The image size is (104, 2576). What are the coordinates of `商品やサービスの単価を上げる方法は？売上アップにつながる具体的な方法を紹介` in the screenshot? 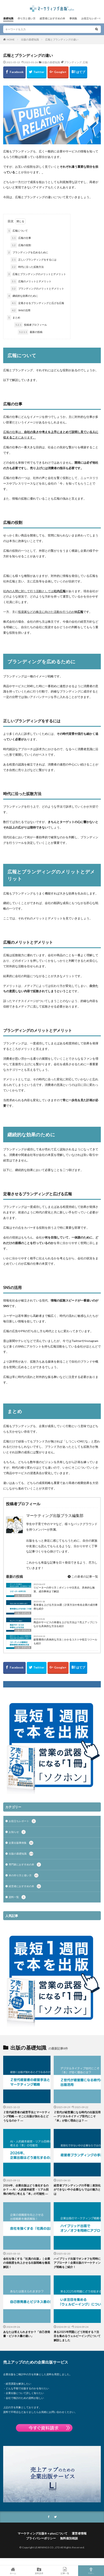 It's located at (65, 1624).